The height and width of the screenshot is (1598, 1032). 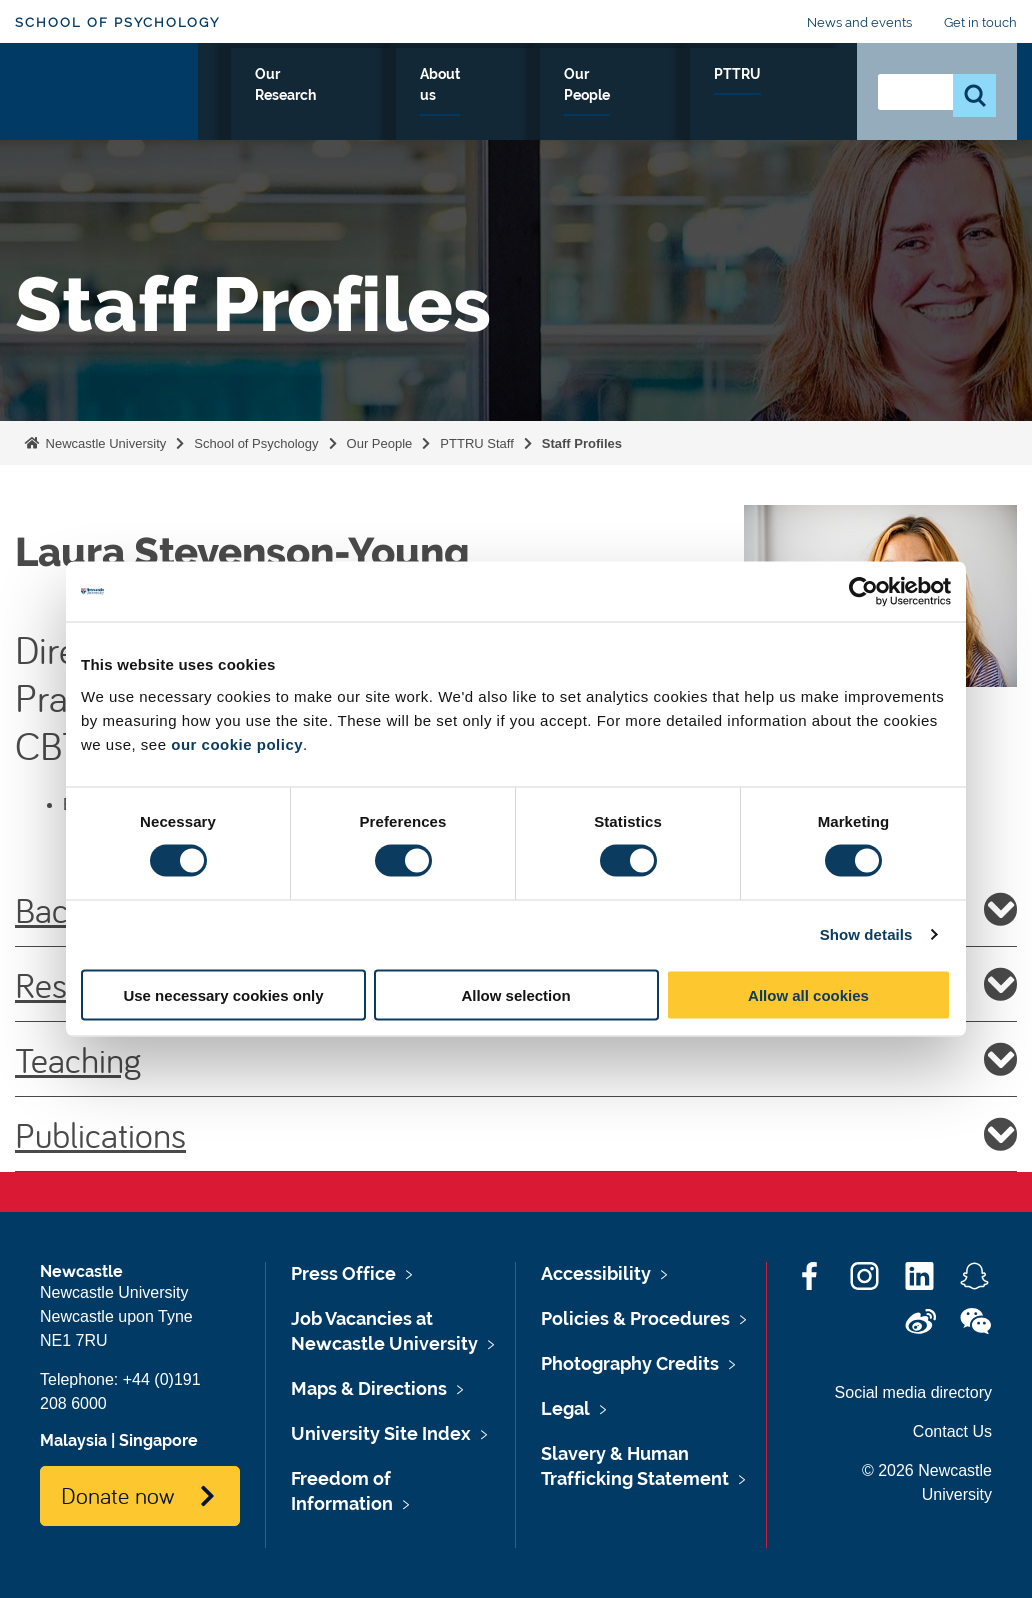 I want to click on School of Psychology, so click(x=117, y=22).